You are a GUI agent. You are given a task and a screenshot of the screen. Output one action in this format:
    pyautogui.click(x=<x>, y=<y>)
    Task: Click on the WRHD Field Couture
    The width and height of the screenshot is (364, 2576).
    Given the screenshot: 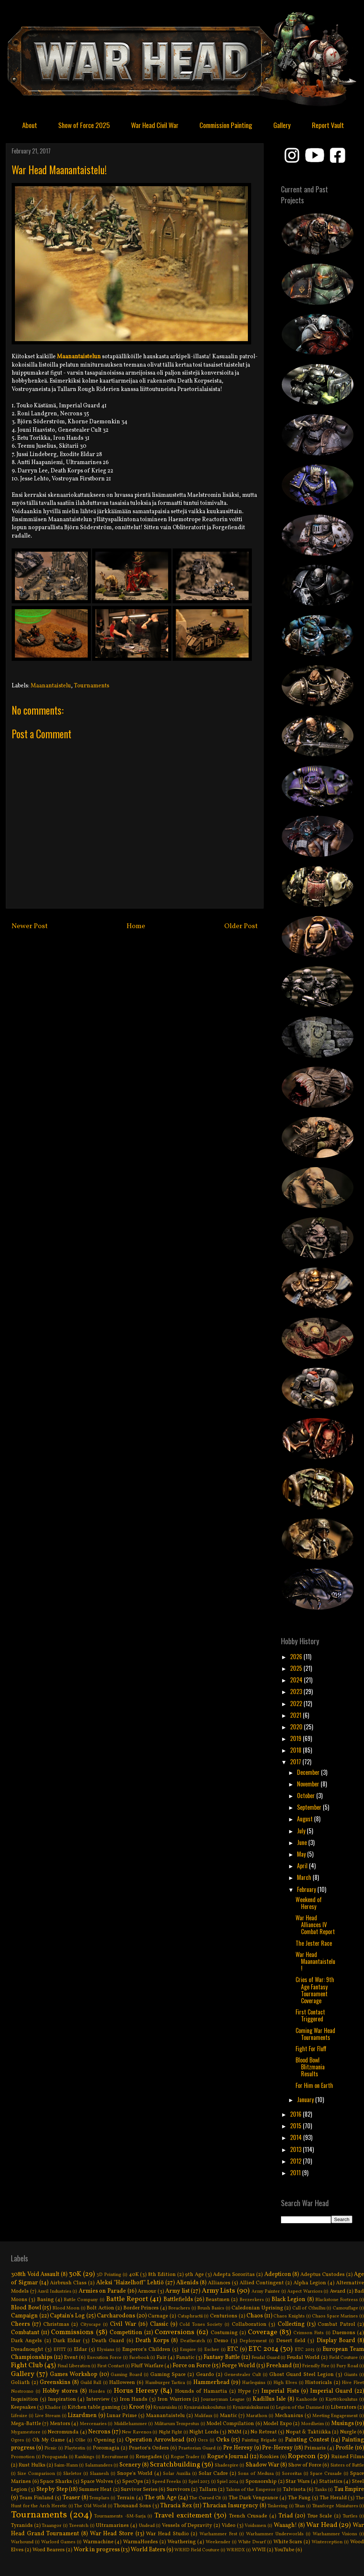 What is the action you would take?
    pyautogui.click(x=196, y=2550)
    